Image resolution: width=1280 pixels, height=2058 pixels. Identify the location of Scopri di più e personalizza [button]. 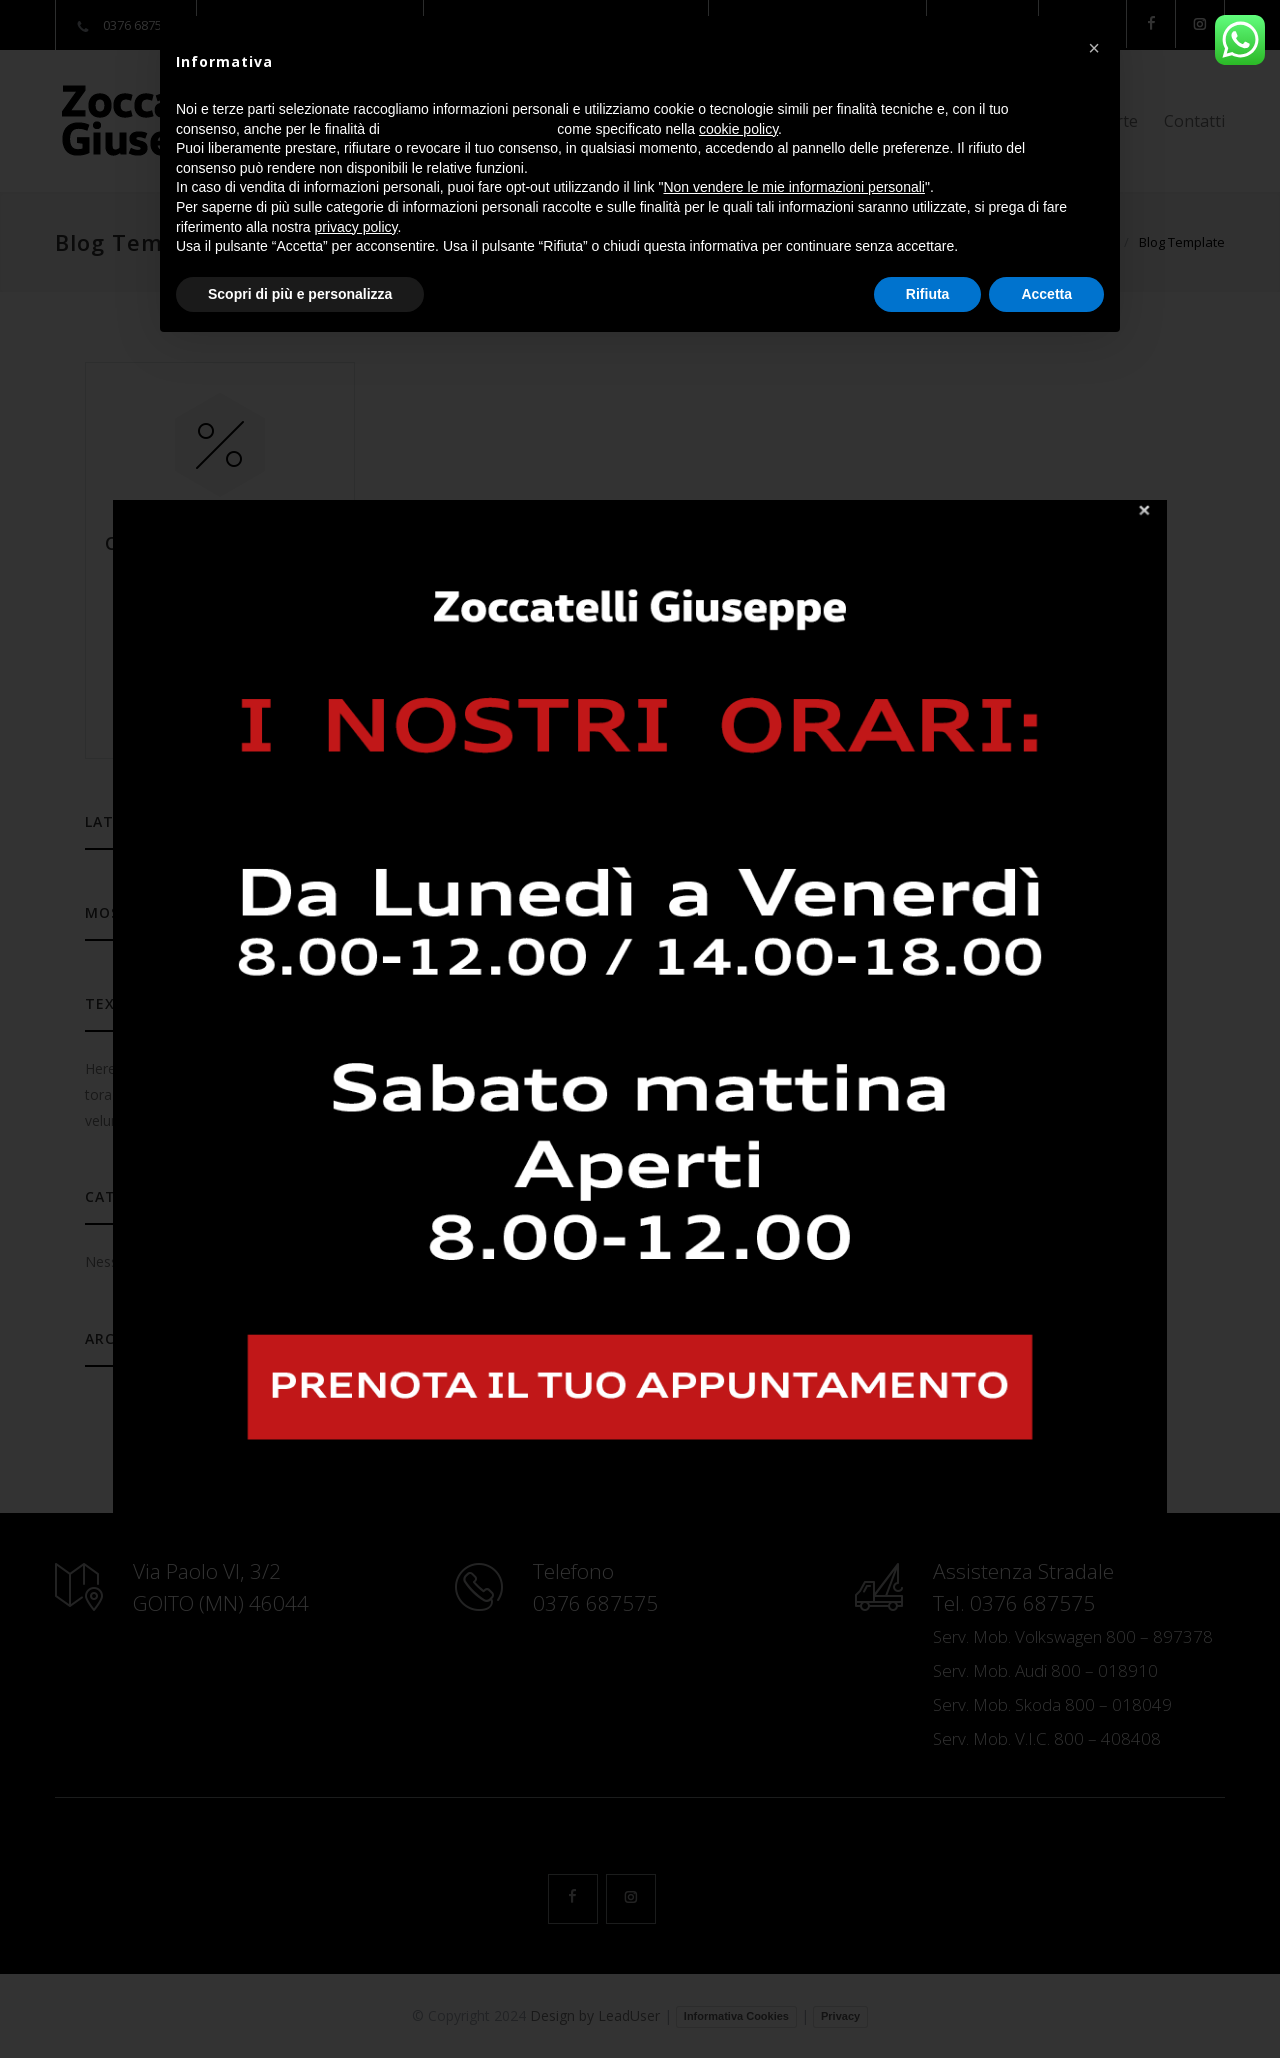
(300, 294).